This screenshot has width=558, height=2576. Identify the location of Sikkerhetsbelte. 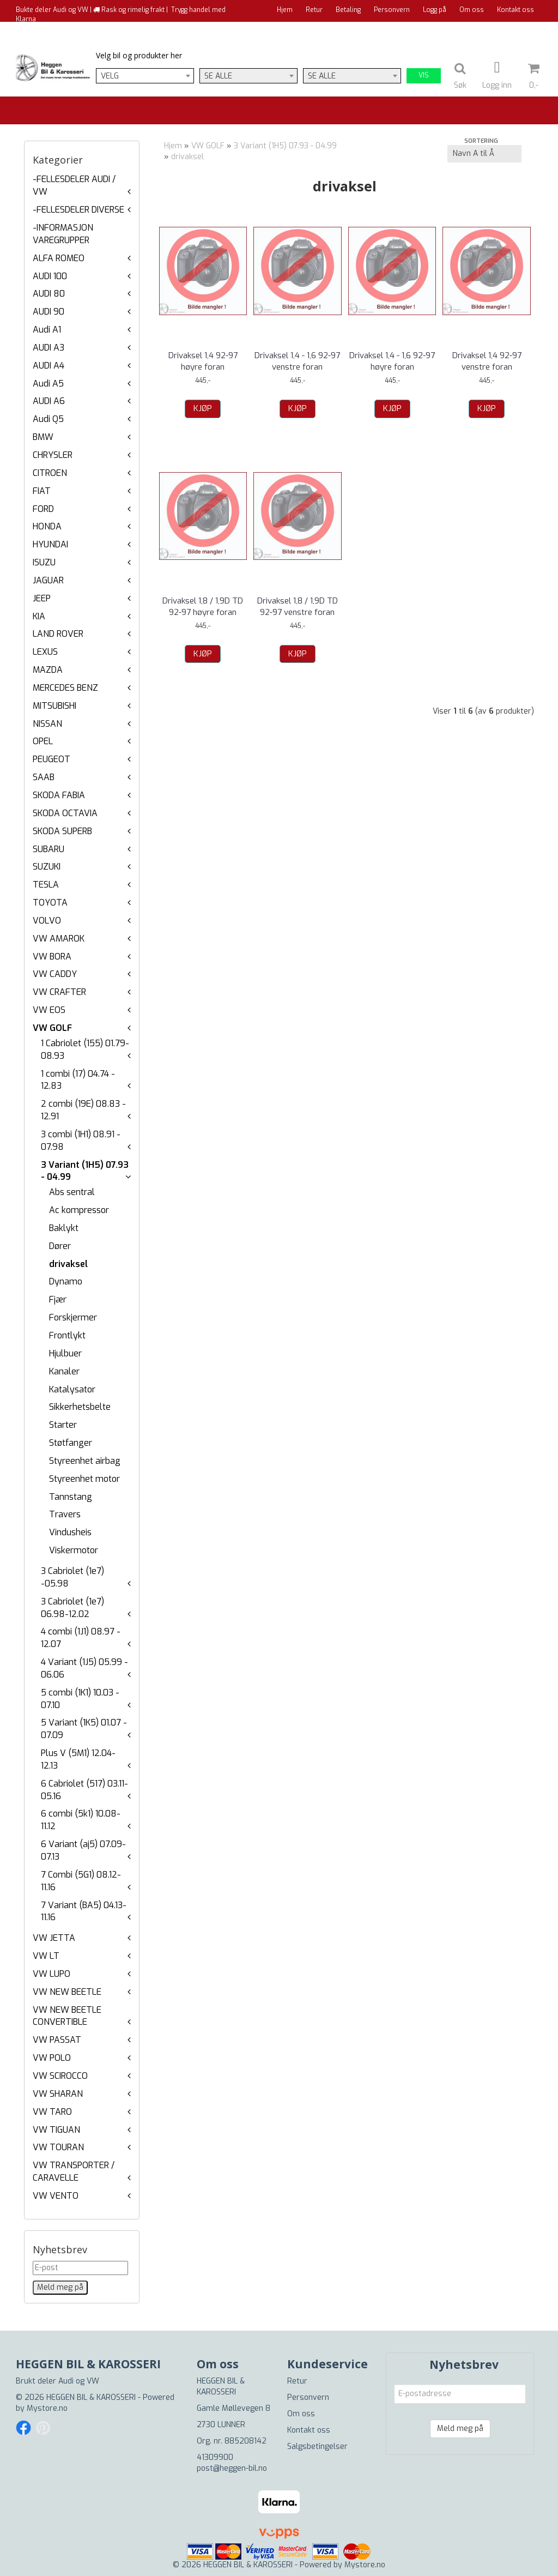
(80, 1407).